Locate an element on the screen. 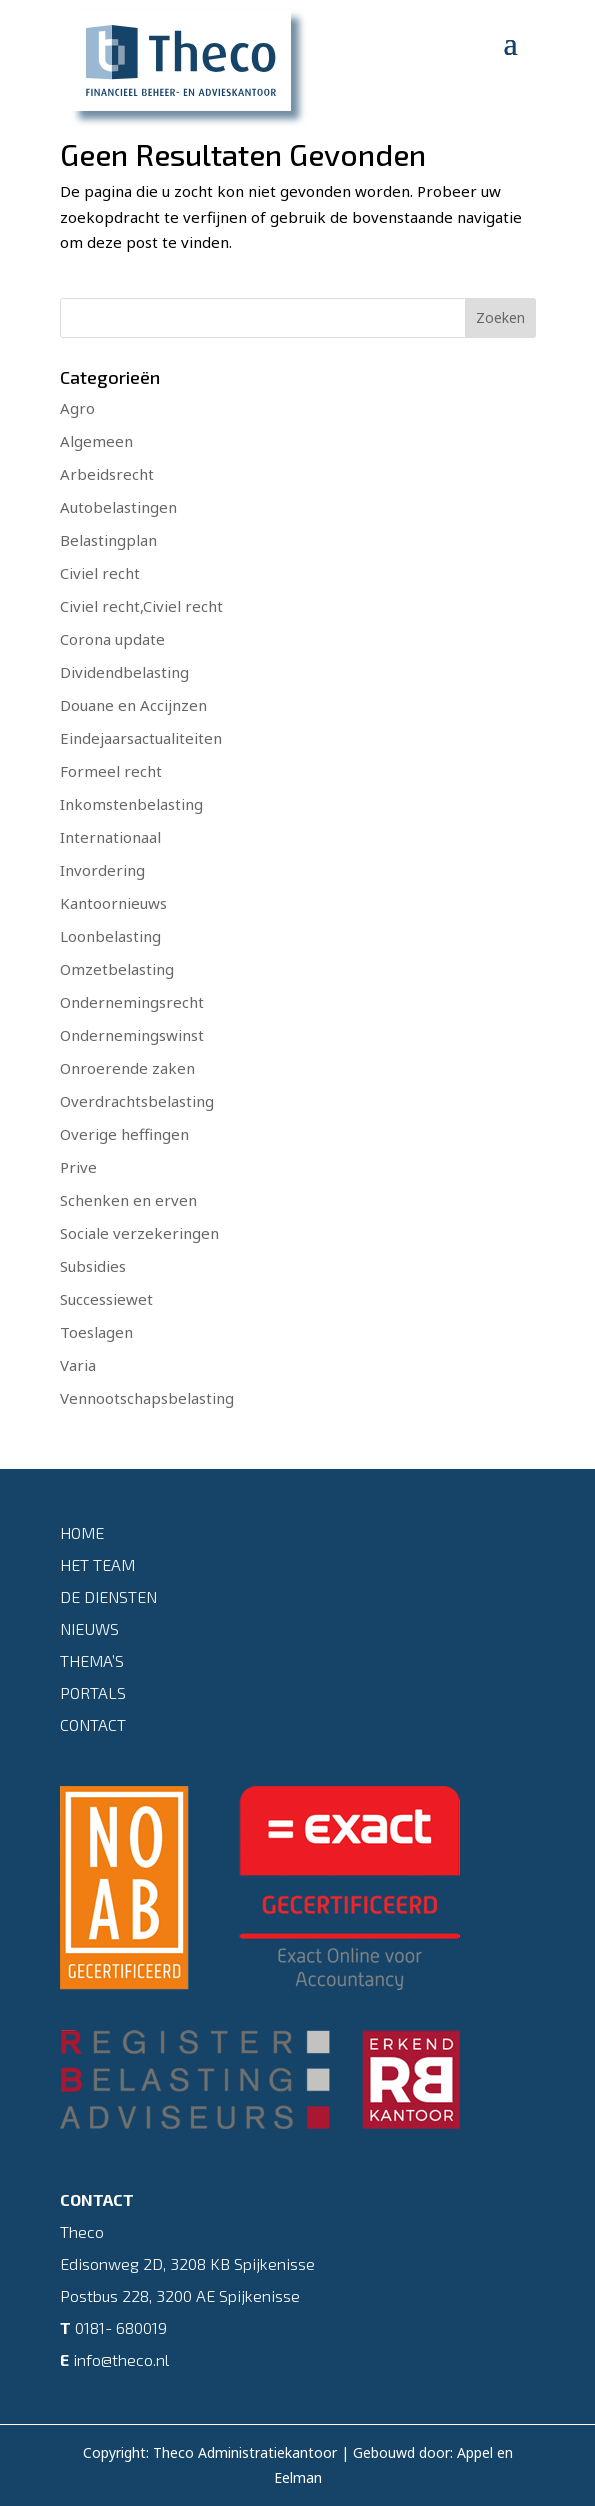 Image resolution: width=595 pixels, height=2506 pixels. Nieuws is located at coordinates (89, 1628).